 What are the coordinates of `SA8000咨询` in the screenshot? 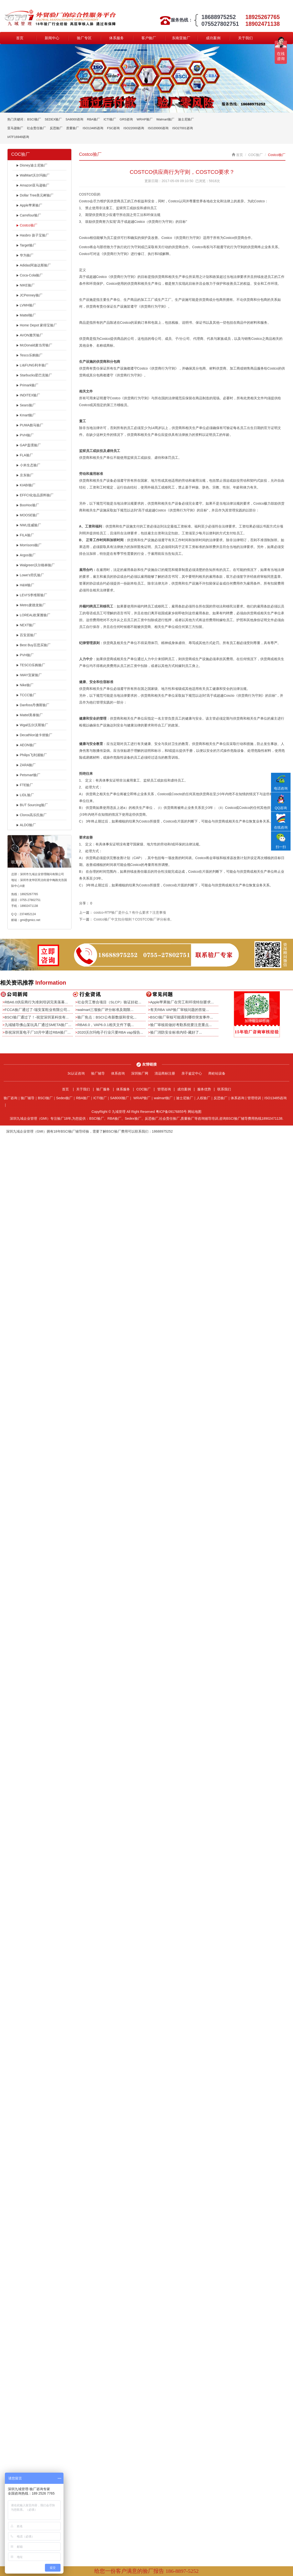 It's located at (74, 119).